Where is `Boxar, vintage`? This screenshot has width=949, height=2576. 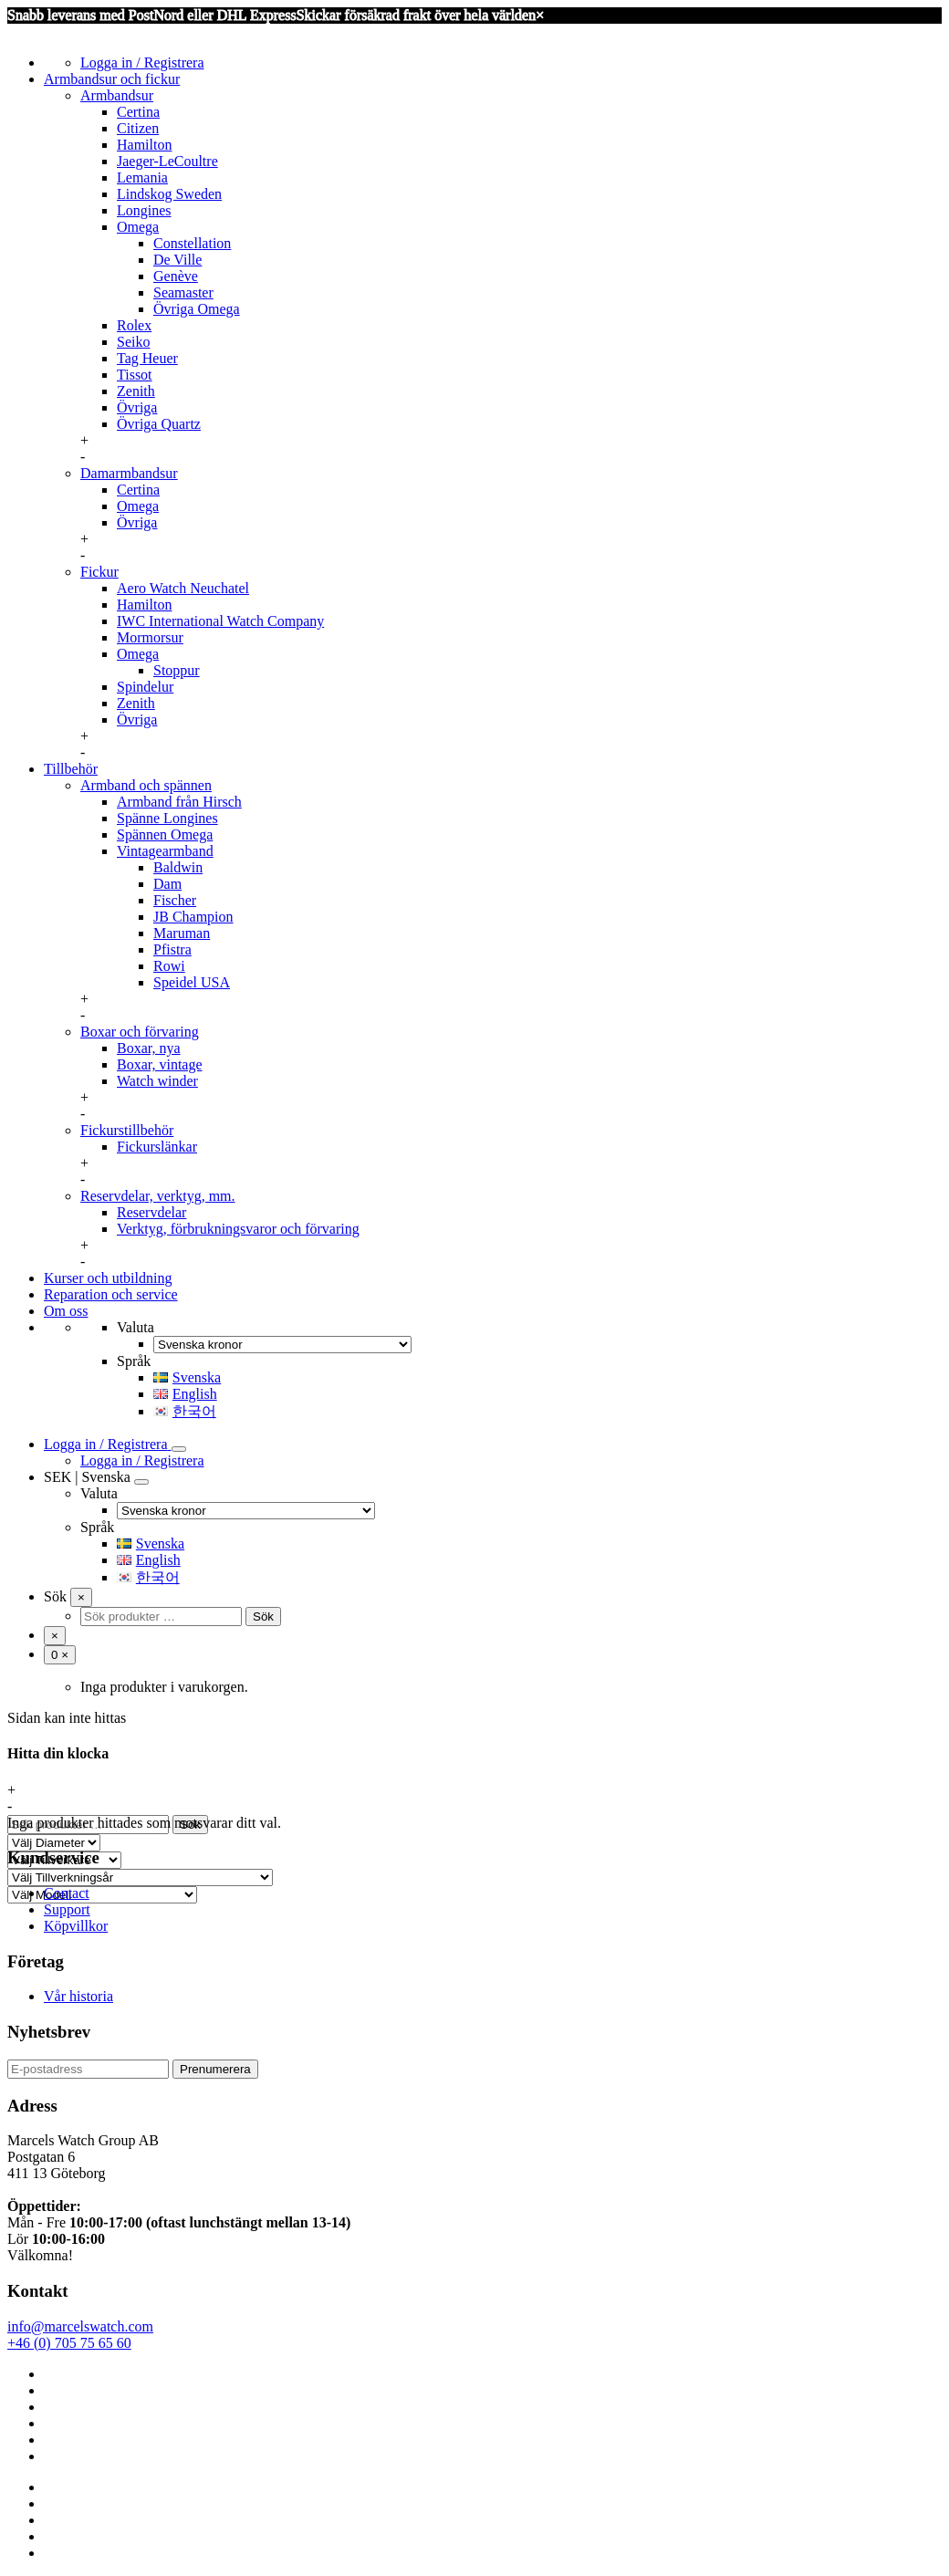
Boxar, vintage is located at coordinates (160, 1064).